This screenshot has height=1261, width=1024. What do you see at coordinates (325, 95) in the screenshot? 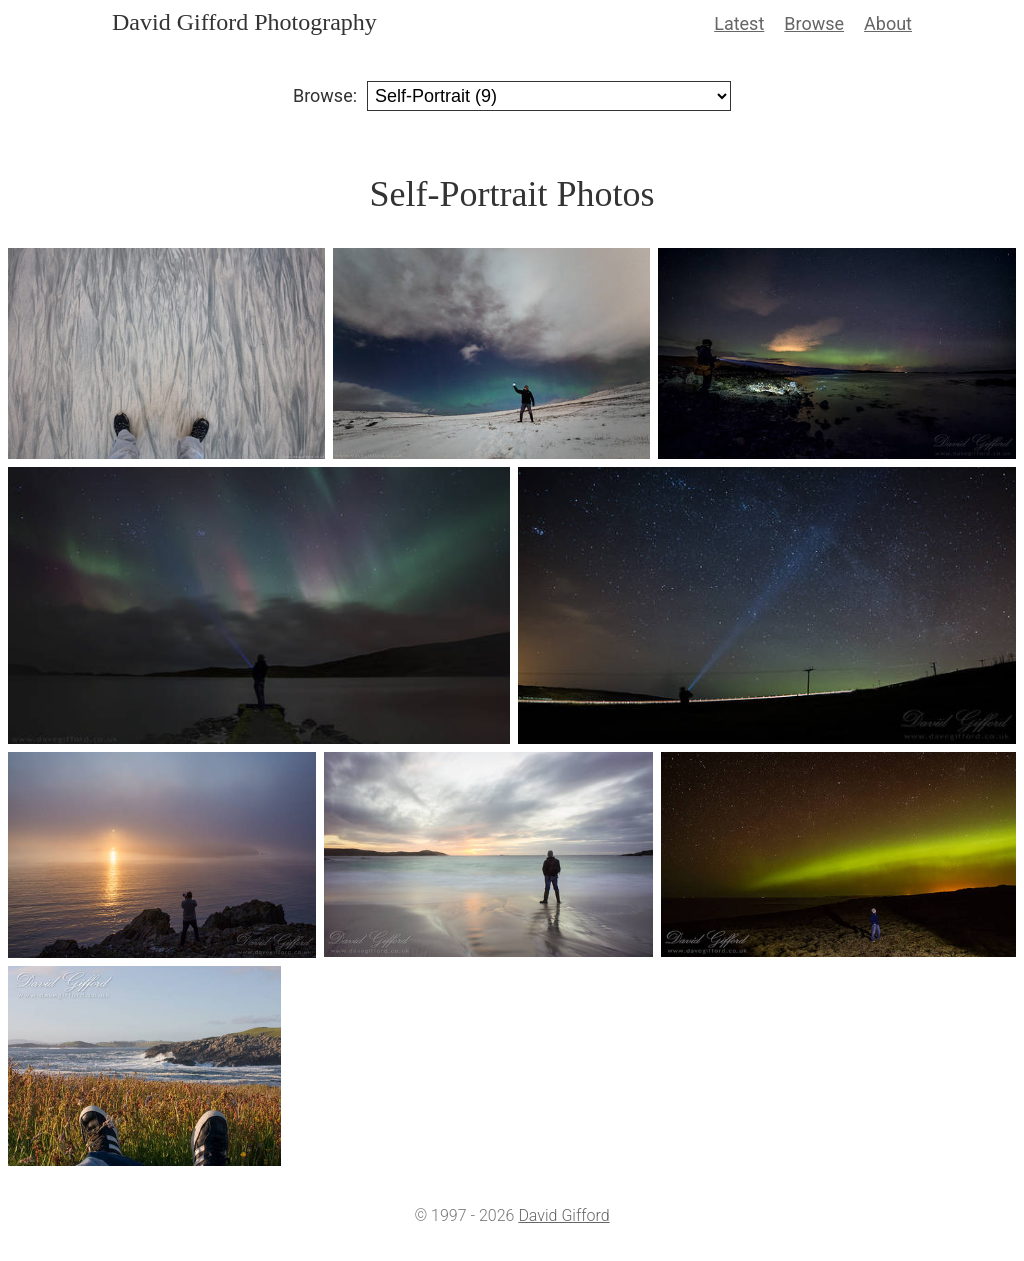
I see `Browse:` at bounding box center [325, 95].